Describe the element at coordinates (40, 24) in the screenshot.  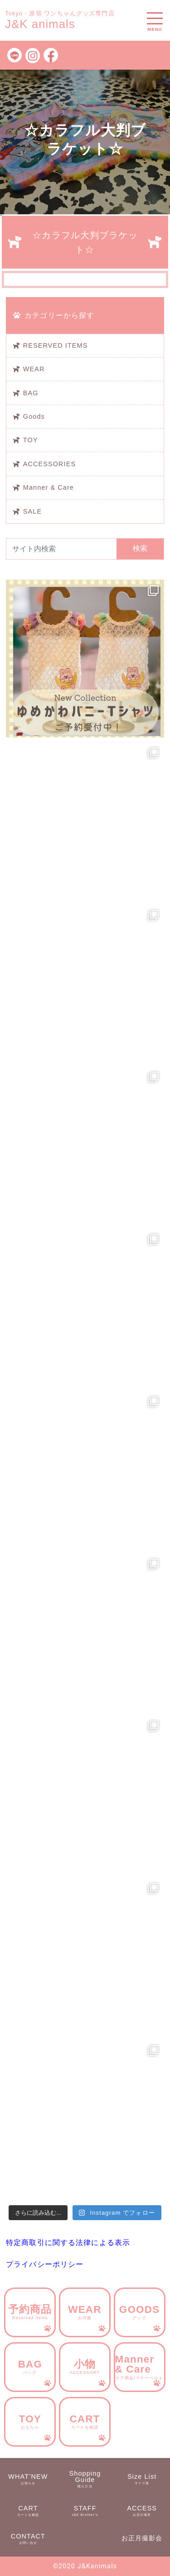
I see `J&K animals` at that location.